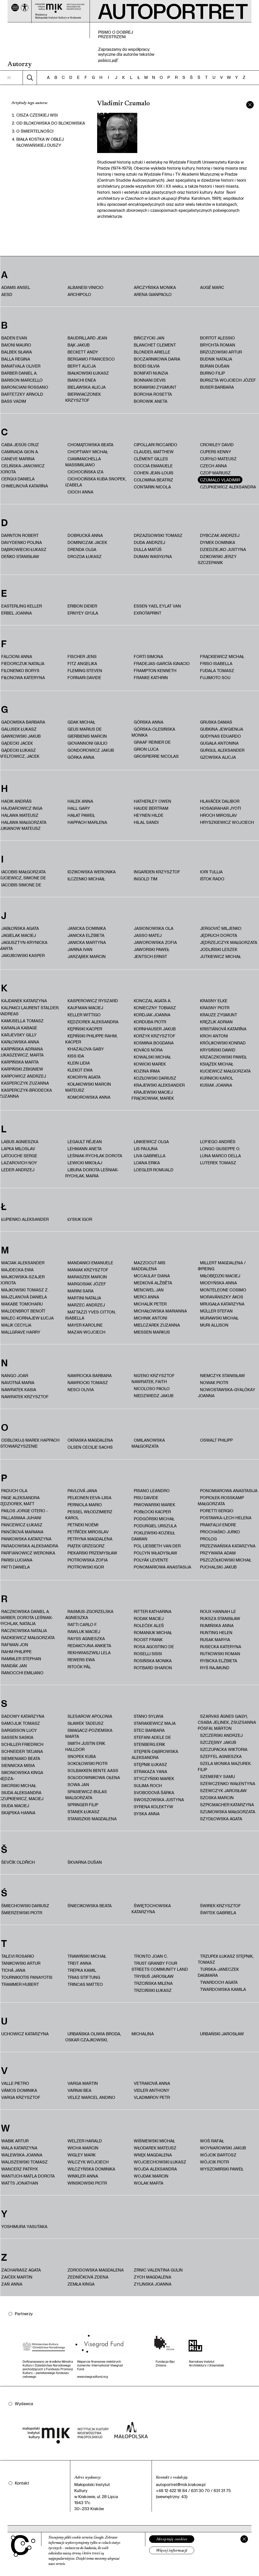 This screenshot has width=259, height=2576. Describe the element at coordinates (216, 1078) in the screenshot. I see `Kurnicki Karol` at that location.